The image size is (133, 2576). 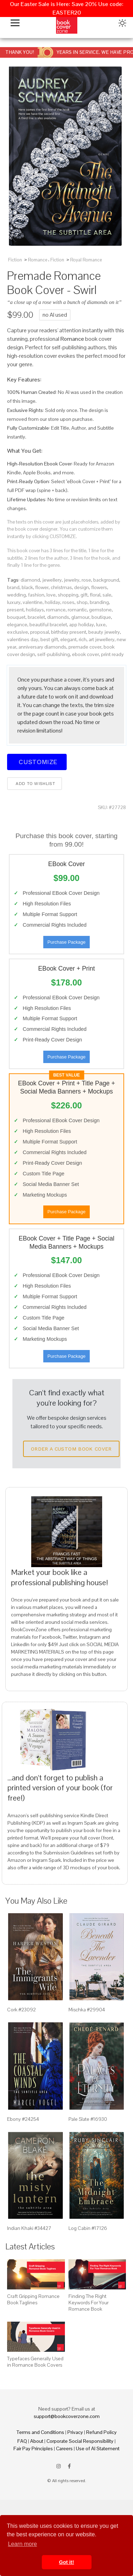 What do you see at coordinates (95, 595) in the screenshot?
I see `floral` at bounding box center [95, 595].